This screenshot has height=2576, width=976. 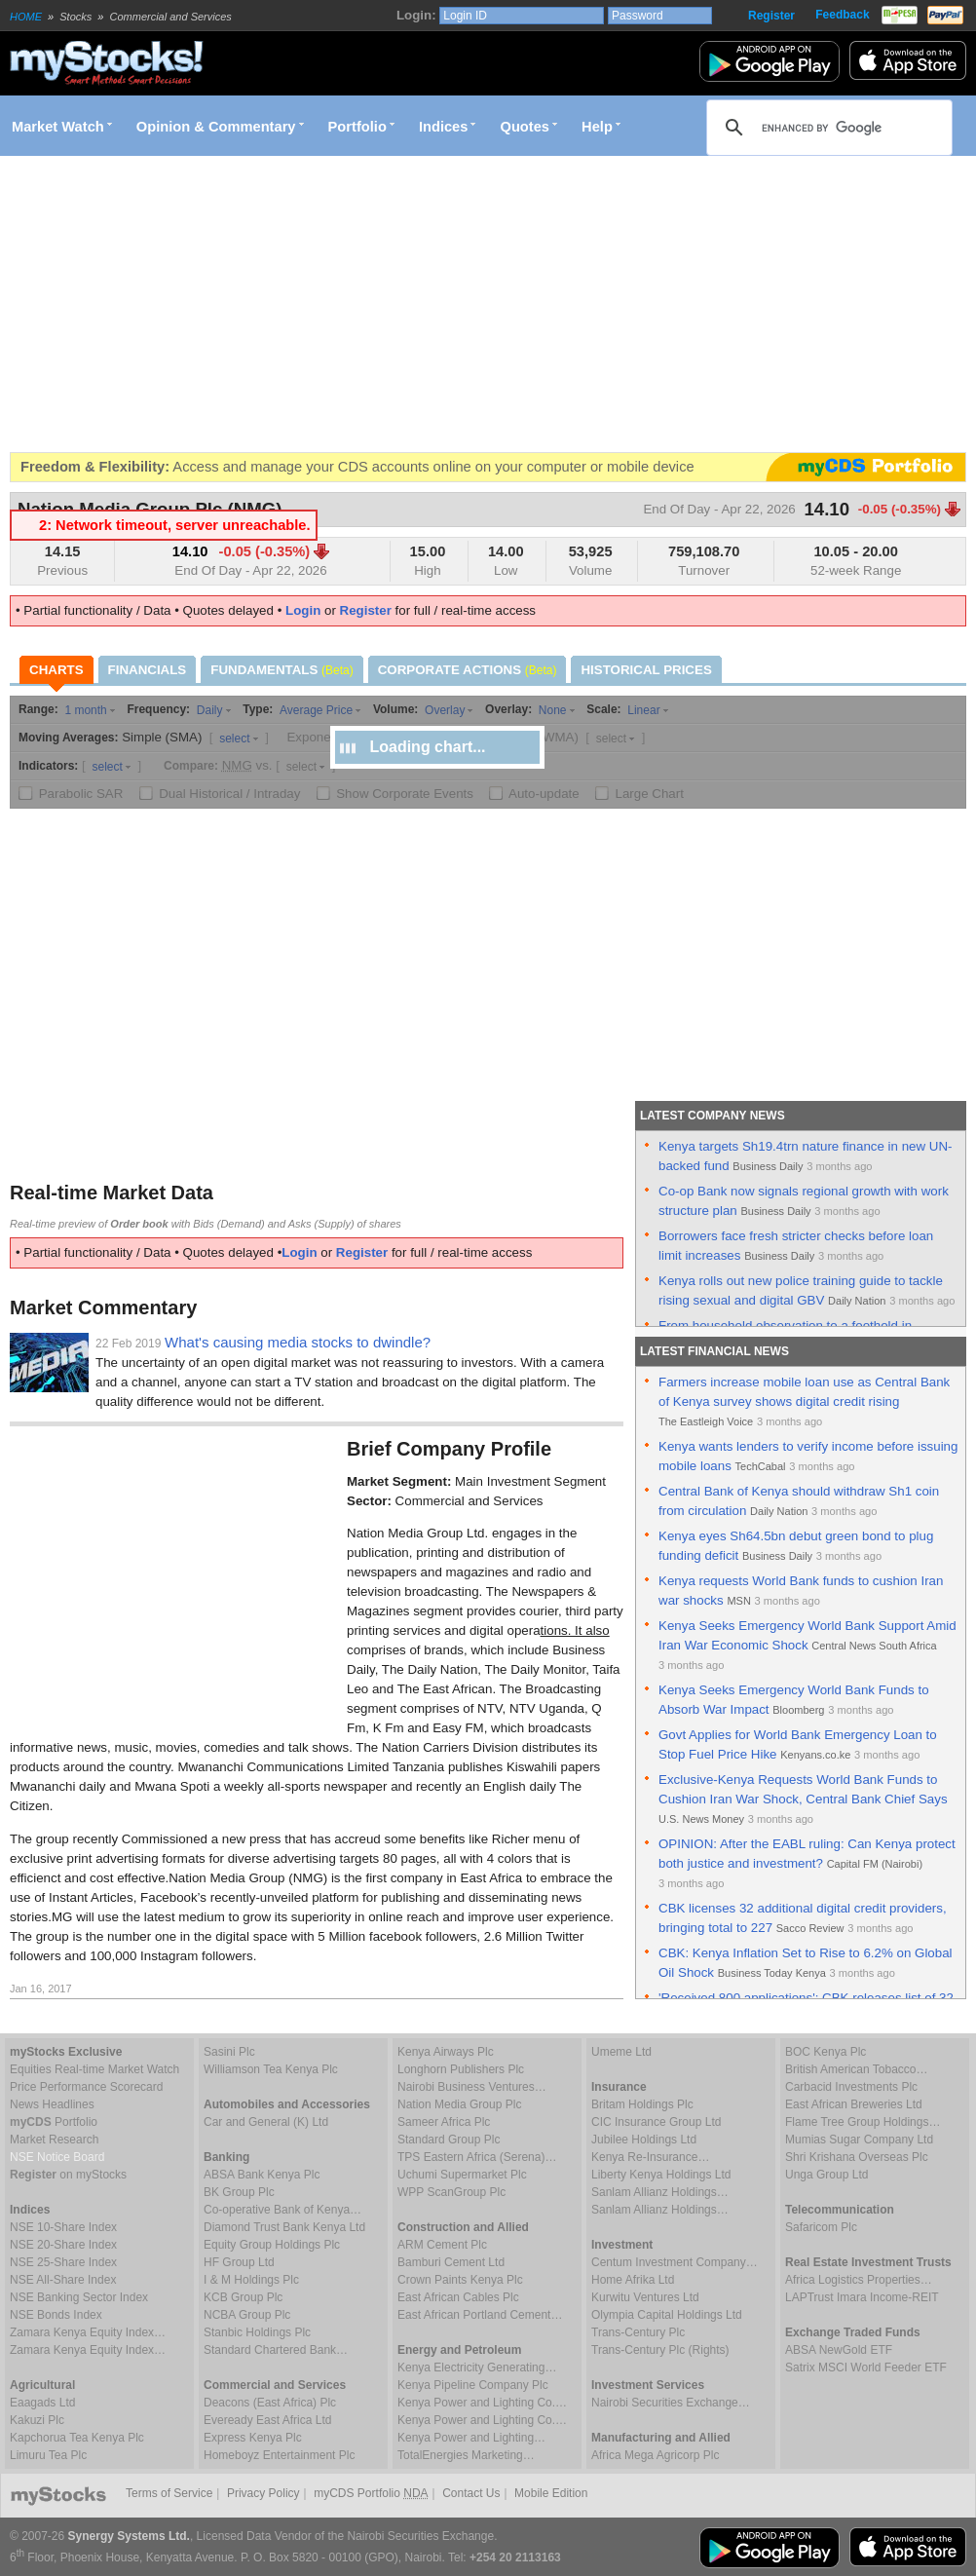 I want to click on Trans-Century Plc, so click(x=638, y=2332).